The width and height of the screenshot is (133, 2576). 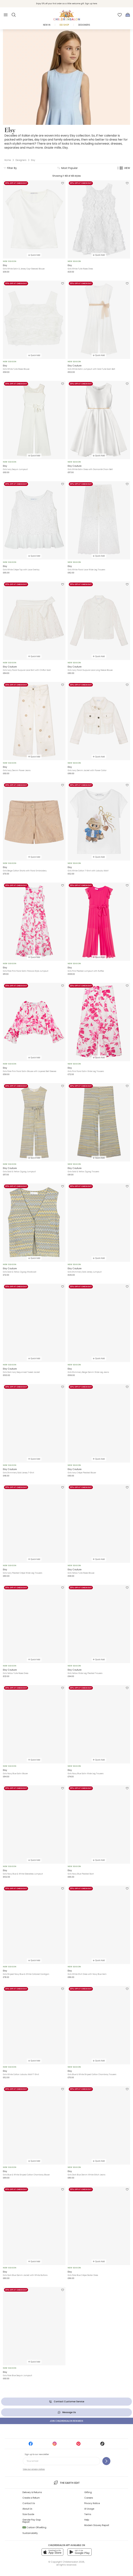 What do you see at coordinates (66, 2420) in the screenshot?
I see `Join Childrensalon Rewards` at bounding box center [66, 2420].